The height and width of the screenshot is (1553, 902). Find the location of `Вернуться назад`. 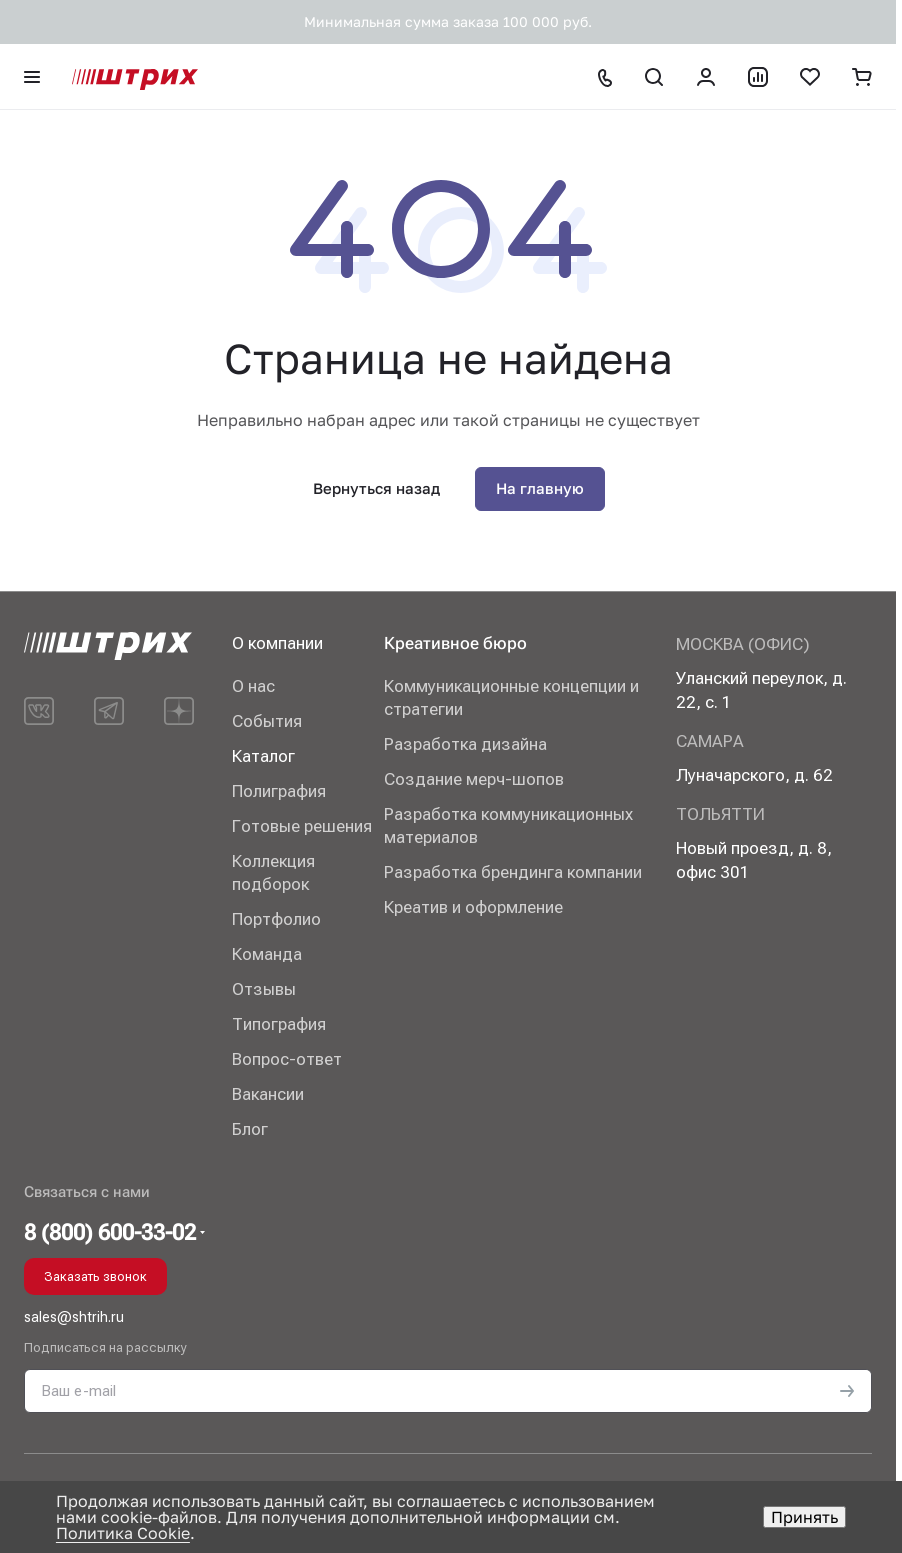

Вернуться назад is located at coordinates (376, 488).